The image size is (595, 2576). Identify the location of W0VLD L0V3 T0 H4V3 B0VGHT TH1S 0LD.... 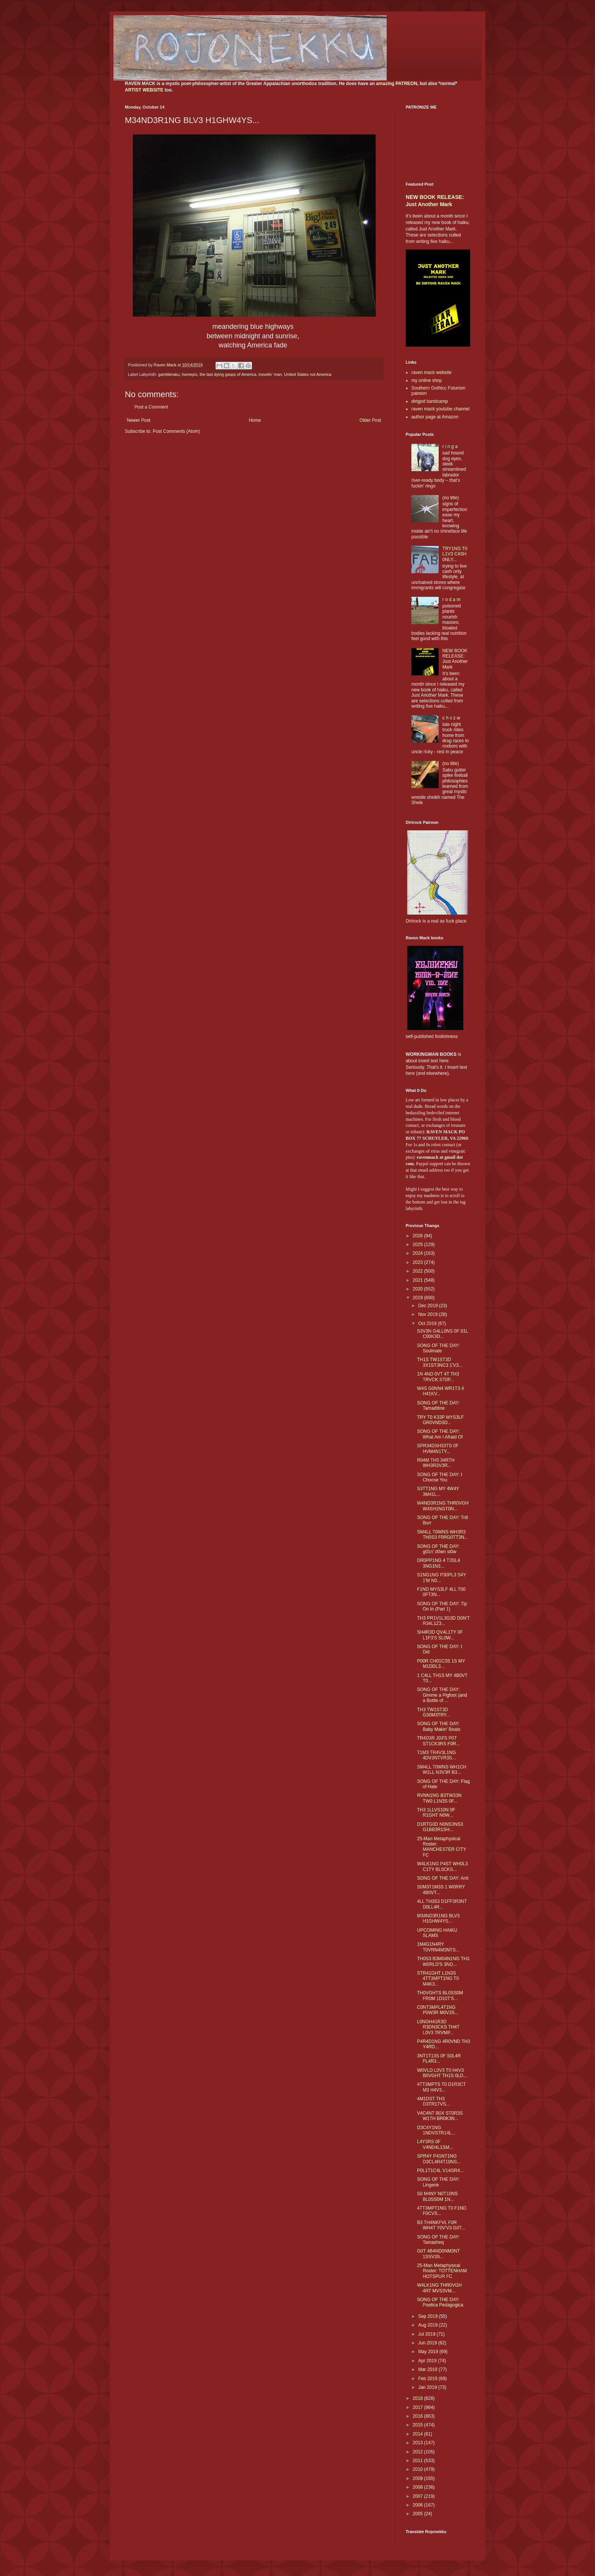
(442, 2073).